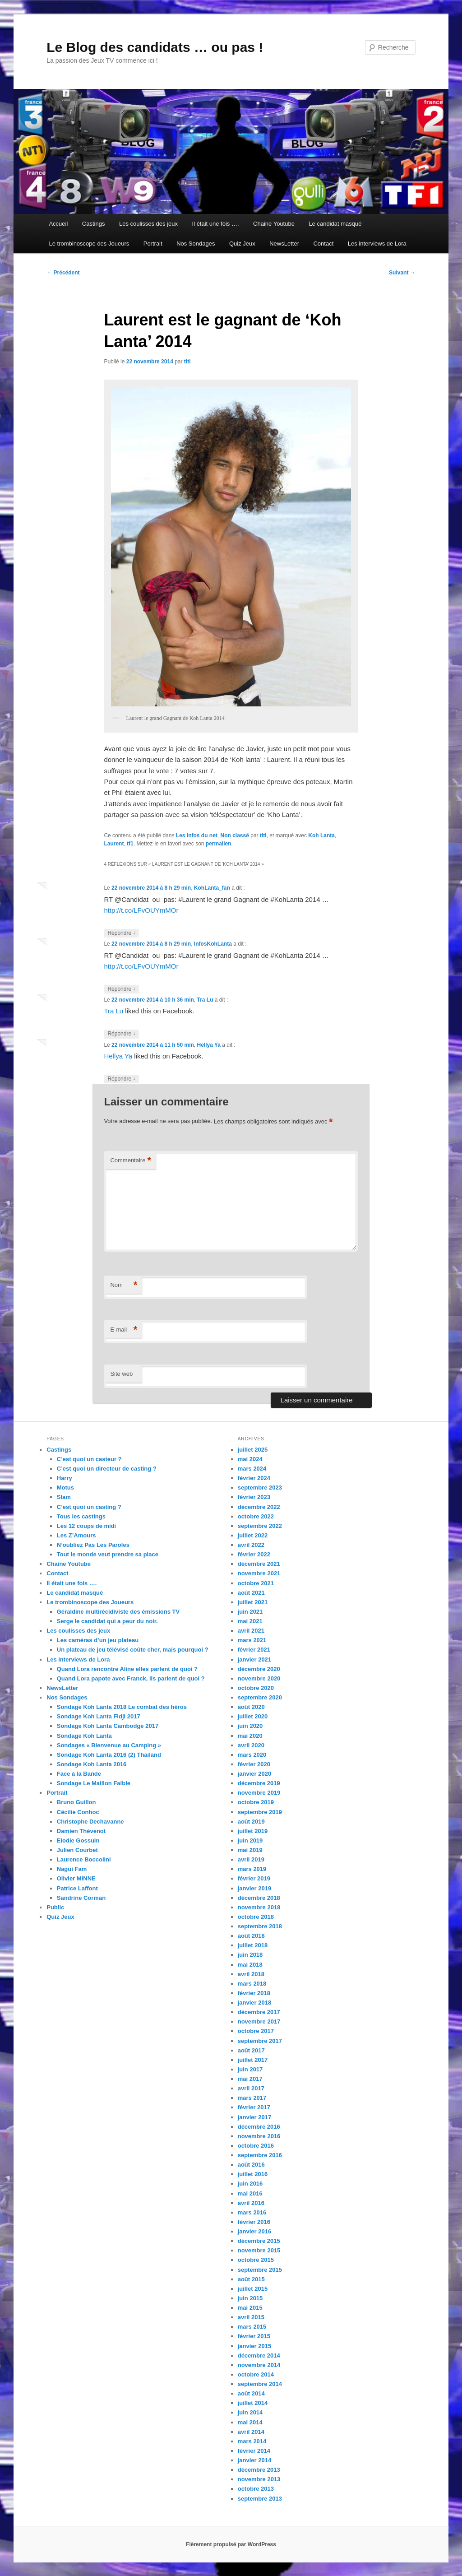  What do you see at coordinates (323, 243) in the screenshot?
I see `Contact` at bounding box center [323, 243].